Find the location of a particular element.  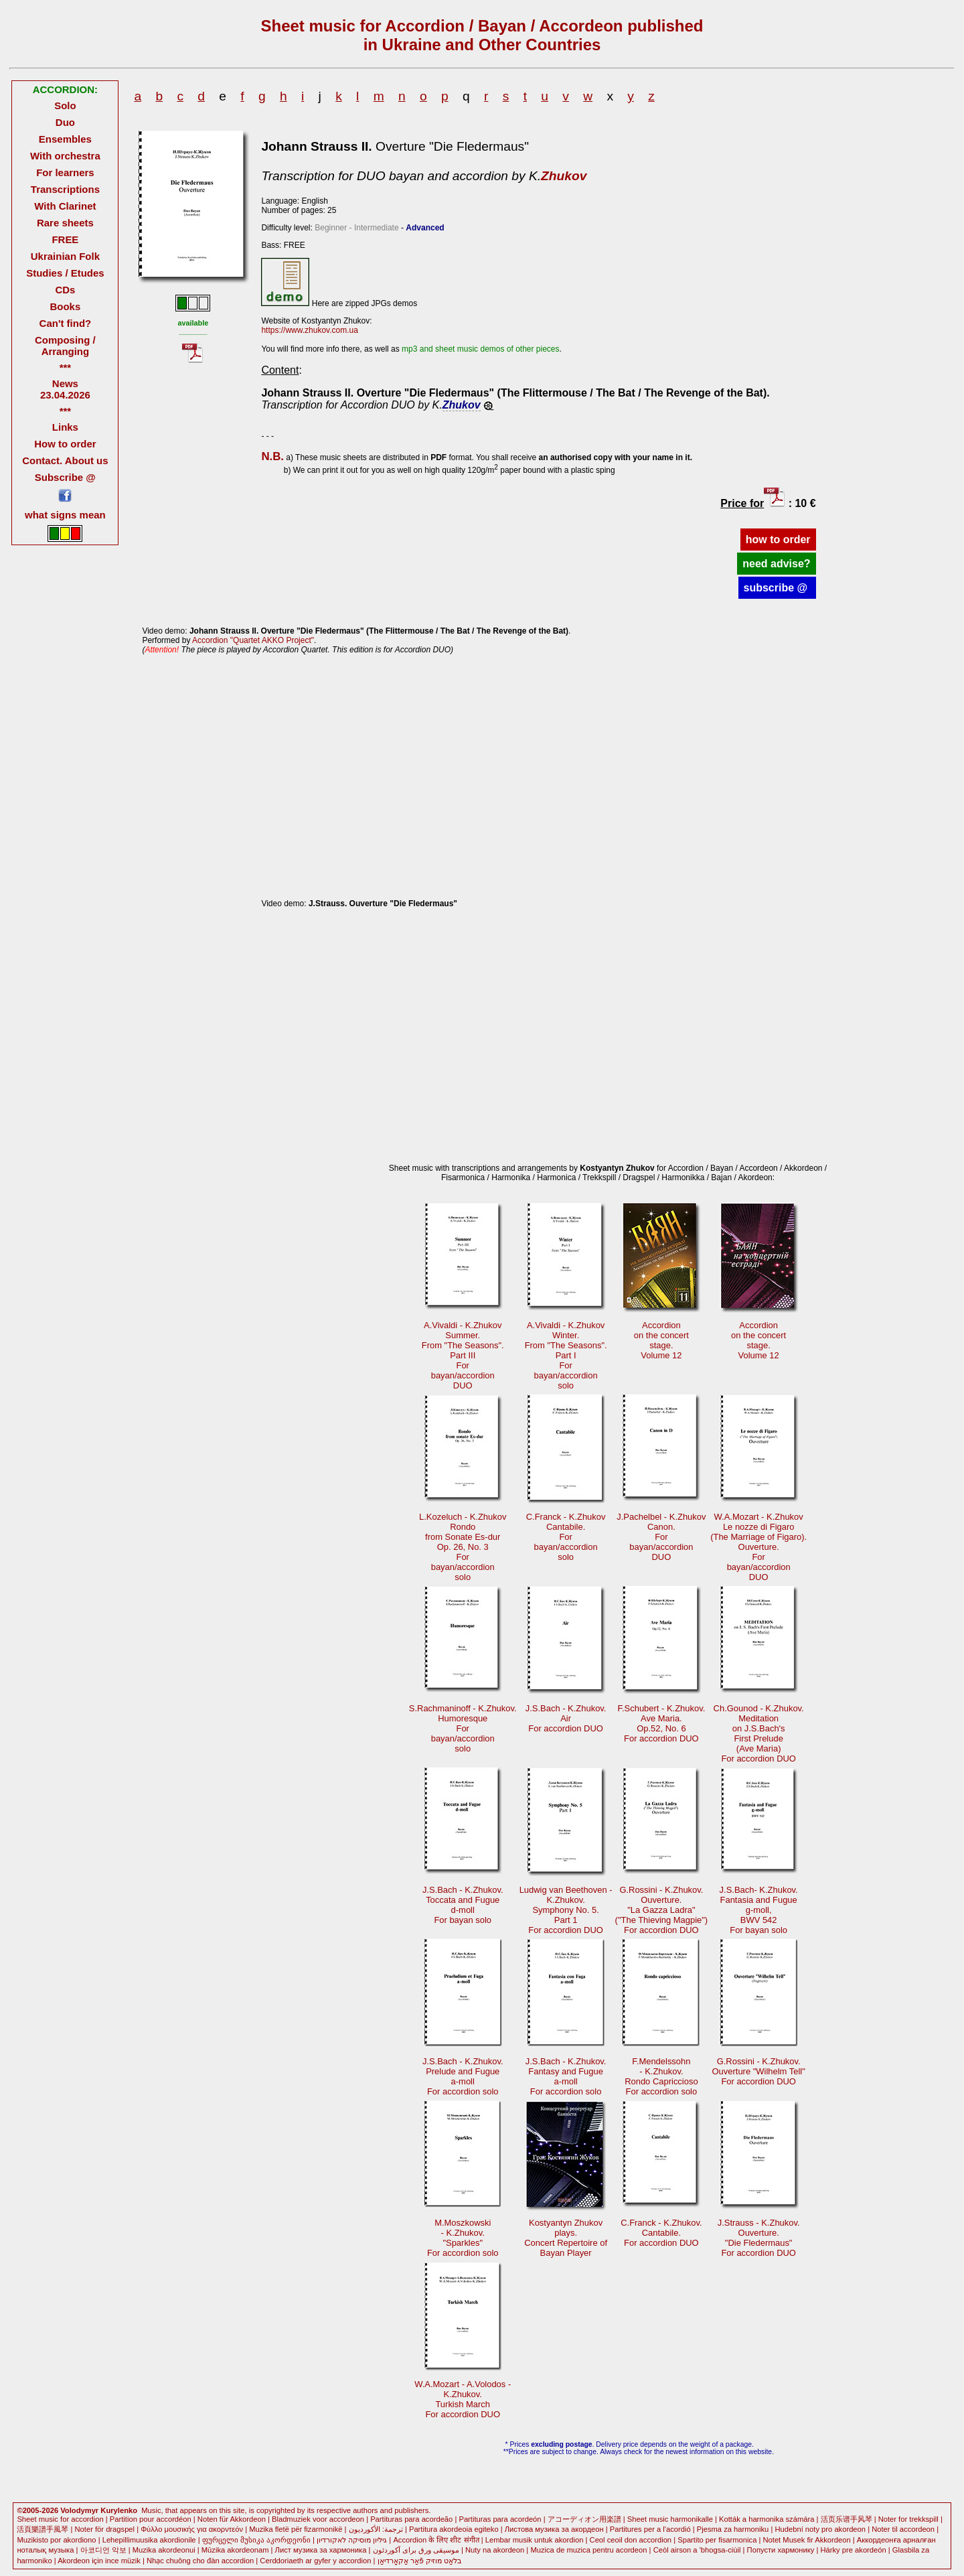

F.Schubert - K.Zhukov.Ave Maria.Op.52, No. 6For accordion DUO is located at coordinates (661, 1723).